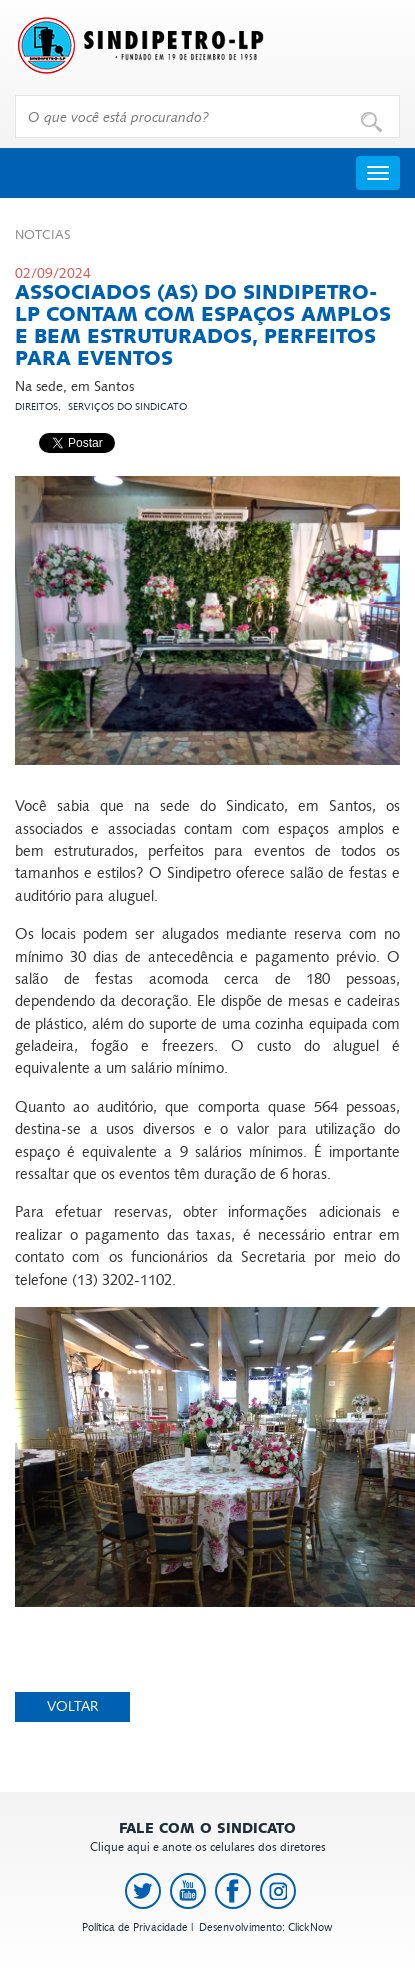 The width and height of the screenshot is (415, 1984). What do you see at coordinates (36, 407) in the screenshot?
I see `Direitos` at bounding box center [36, 407].